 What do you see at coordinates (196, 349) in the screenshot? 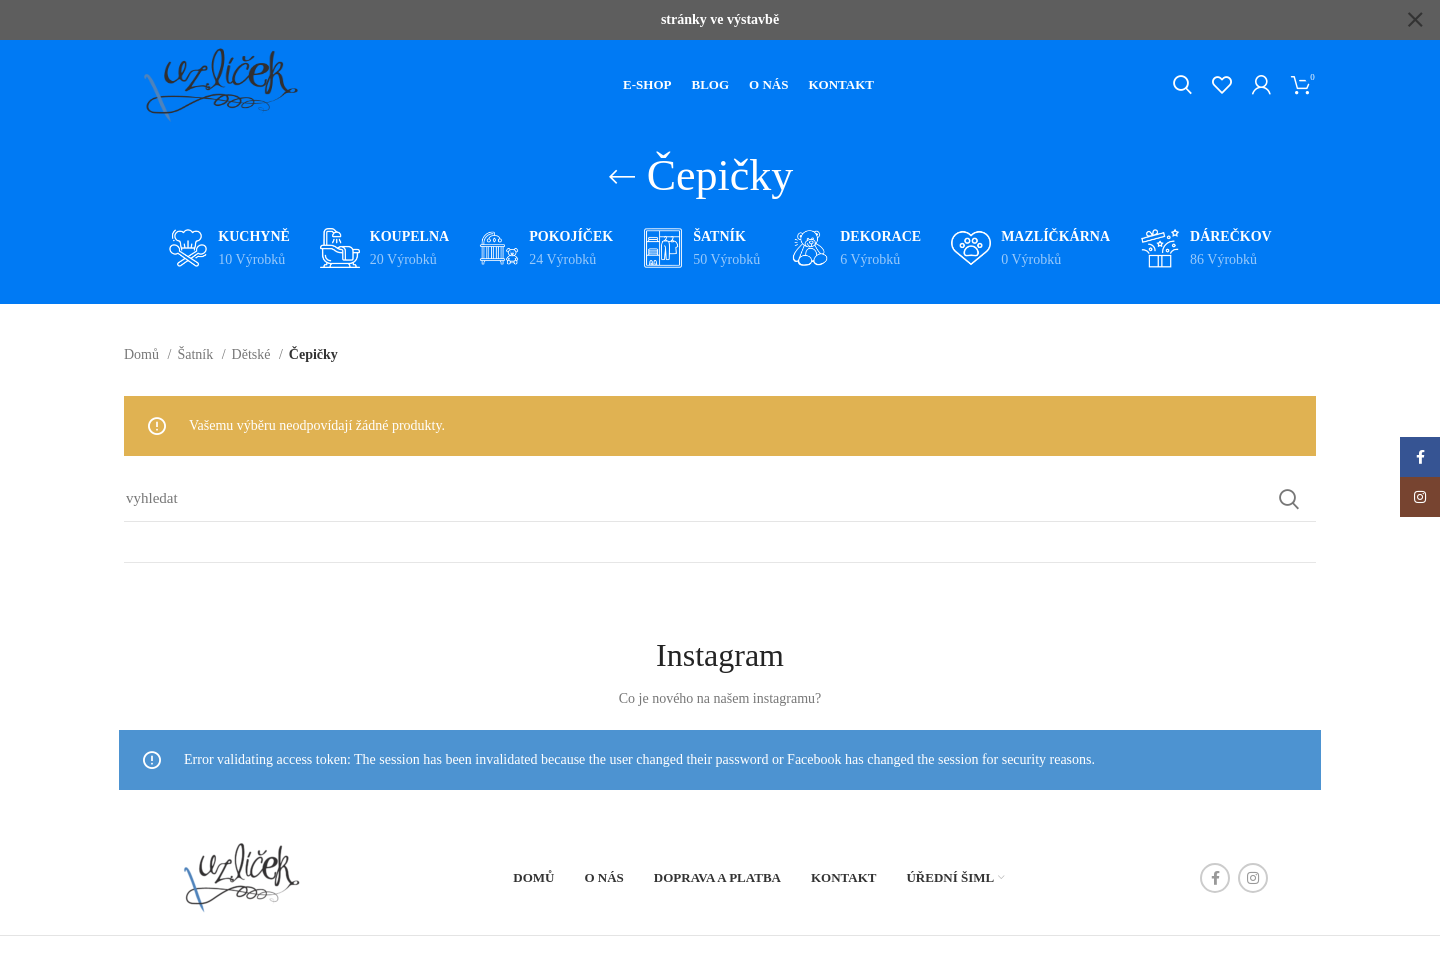
I see `Šatník` at bounding box center [196, 349].